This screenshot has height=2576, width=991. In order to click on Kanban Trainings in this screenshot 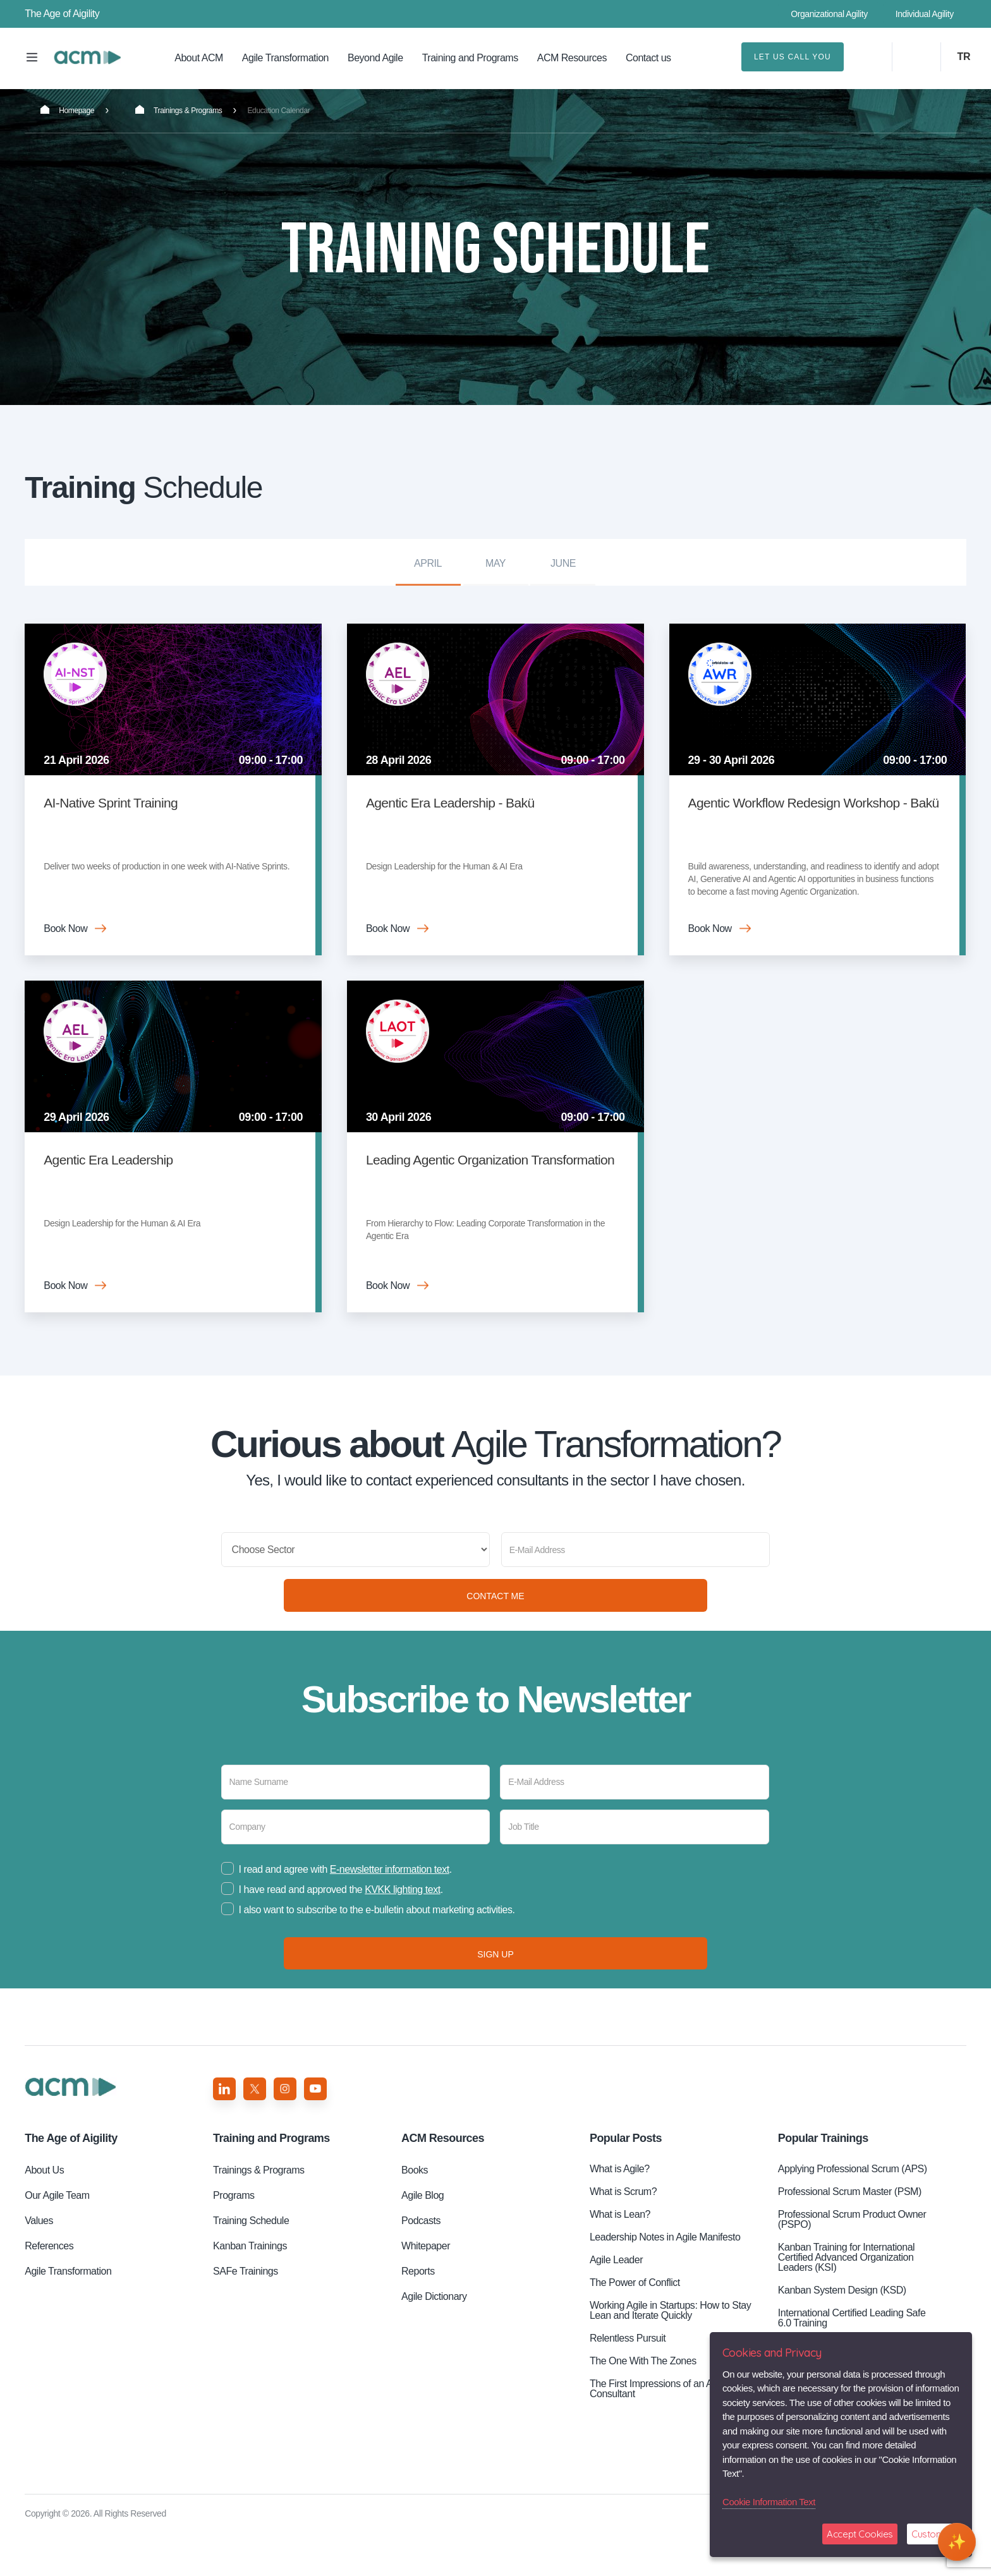, I will do `click(250, 2289)`.